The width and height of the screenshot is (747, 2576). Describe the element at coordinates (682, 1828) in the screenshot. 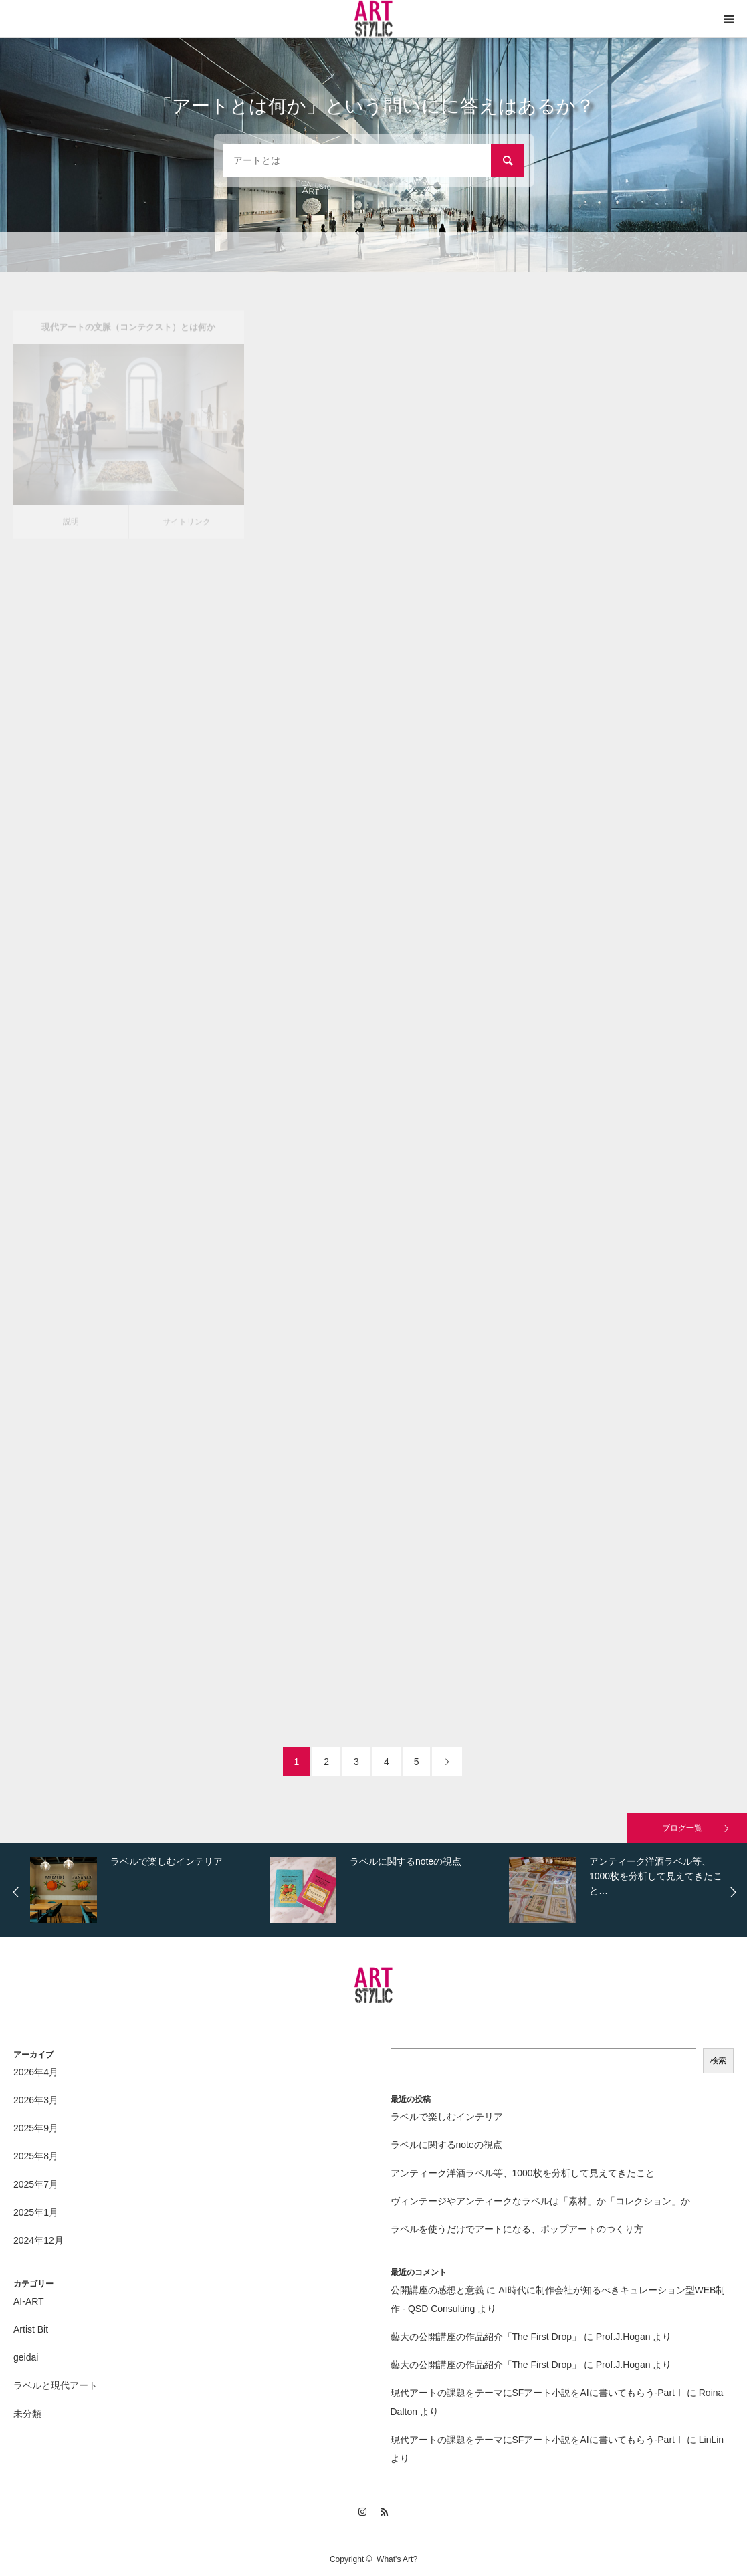

I see `ブログ一覧` at that location.